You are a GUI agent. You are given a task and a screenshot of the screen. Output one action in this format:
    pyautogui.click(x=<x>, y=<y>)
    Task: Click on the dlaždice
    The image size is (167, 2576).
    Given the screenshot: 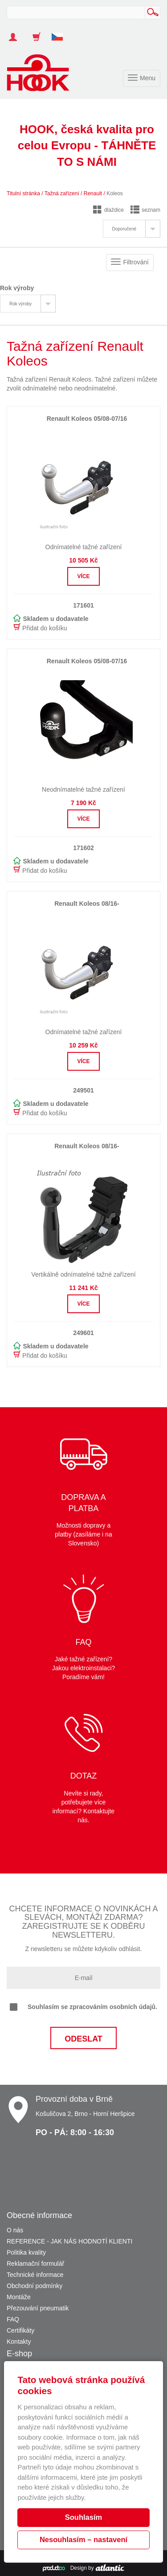 What is the action you would take?
    pyautogui.click(x=108, y=210)
    